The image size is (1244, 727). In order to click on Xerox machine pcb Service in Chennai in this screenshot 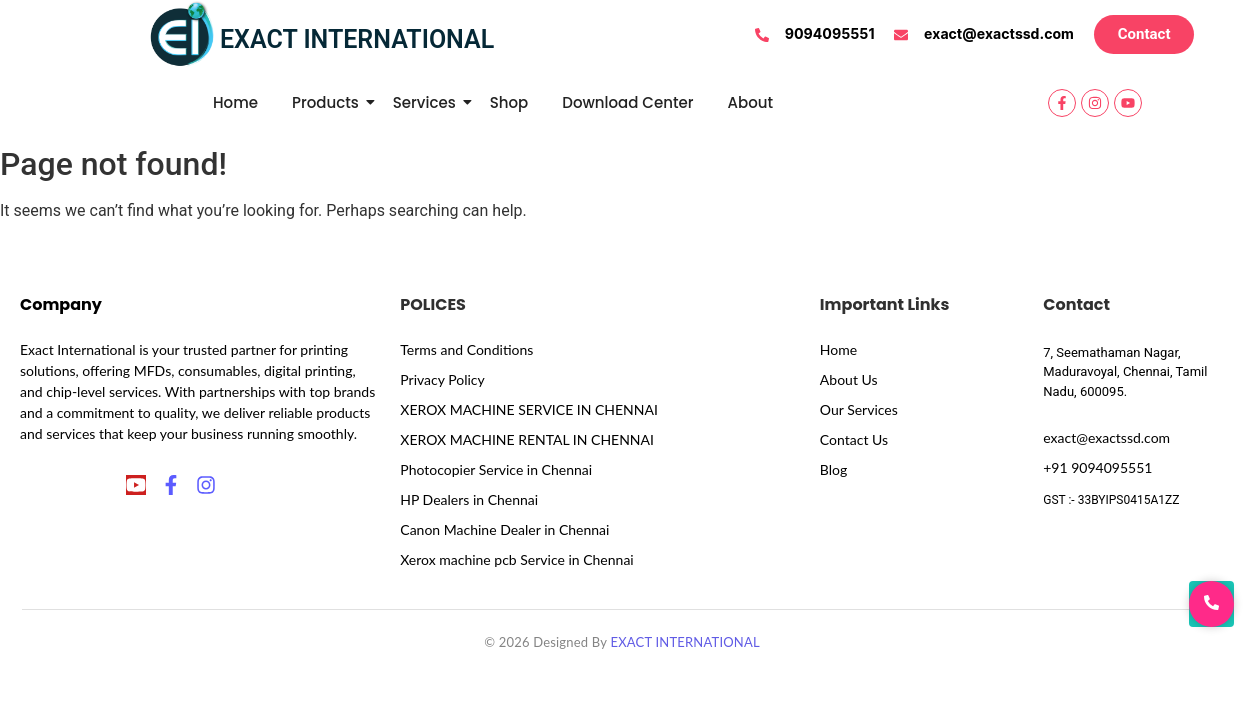, I will do `click(516, 559)`.